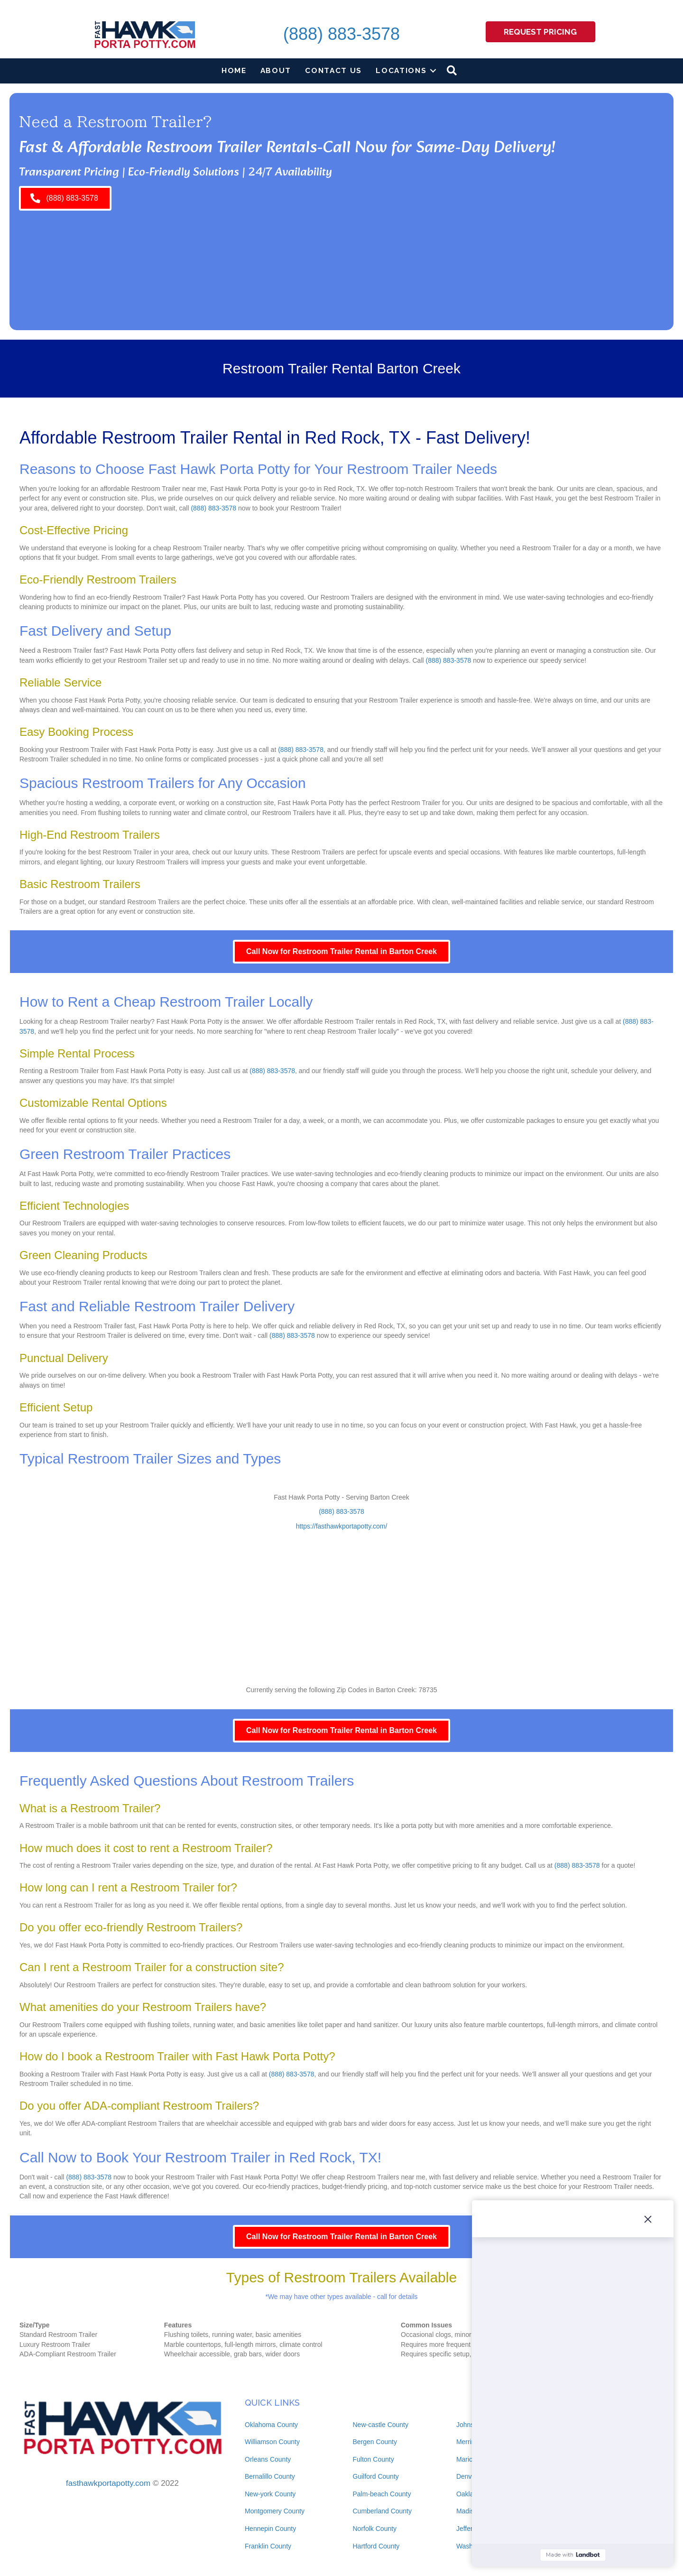 This screenshot has width=683, height=2576. I want to click on About, so click(276, 70).